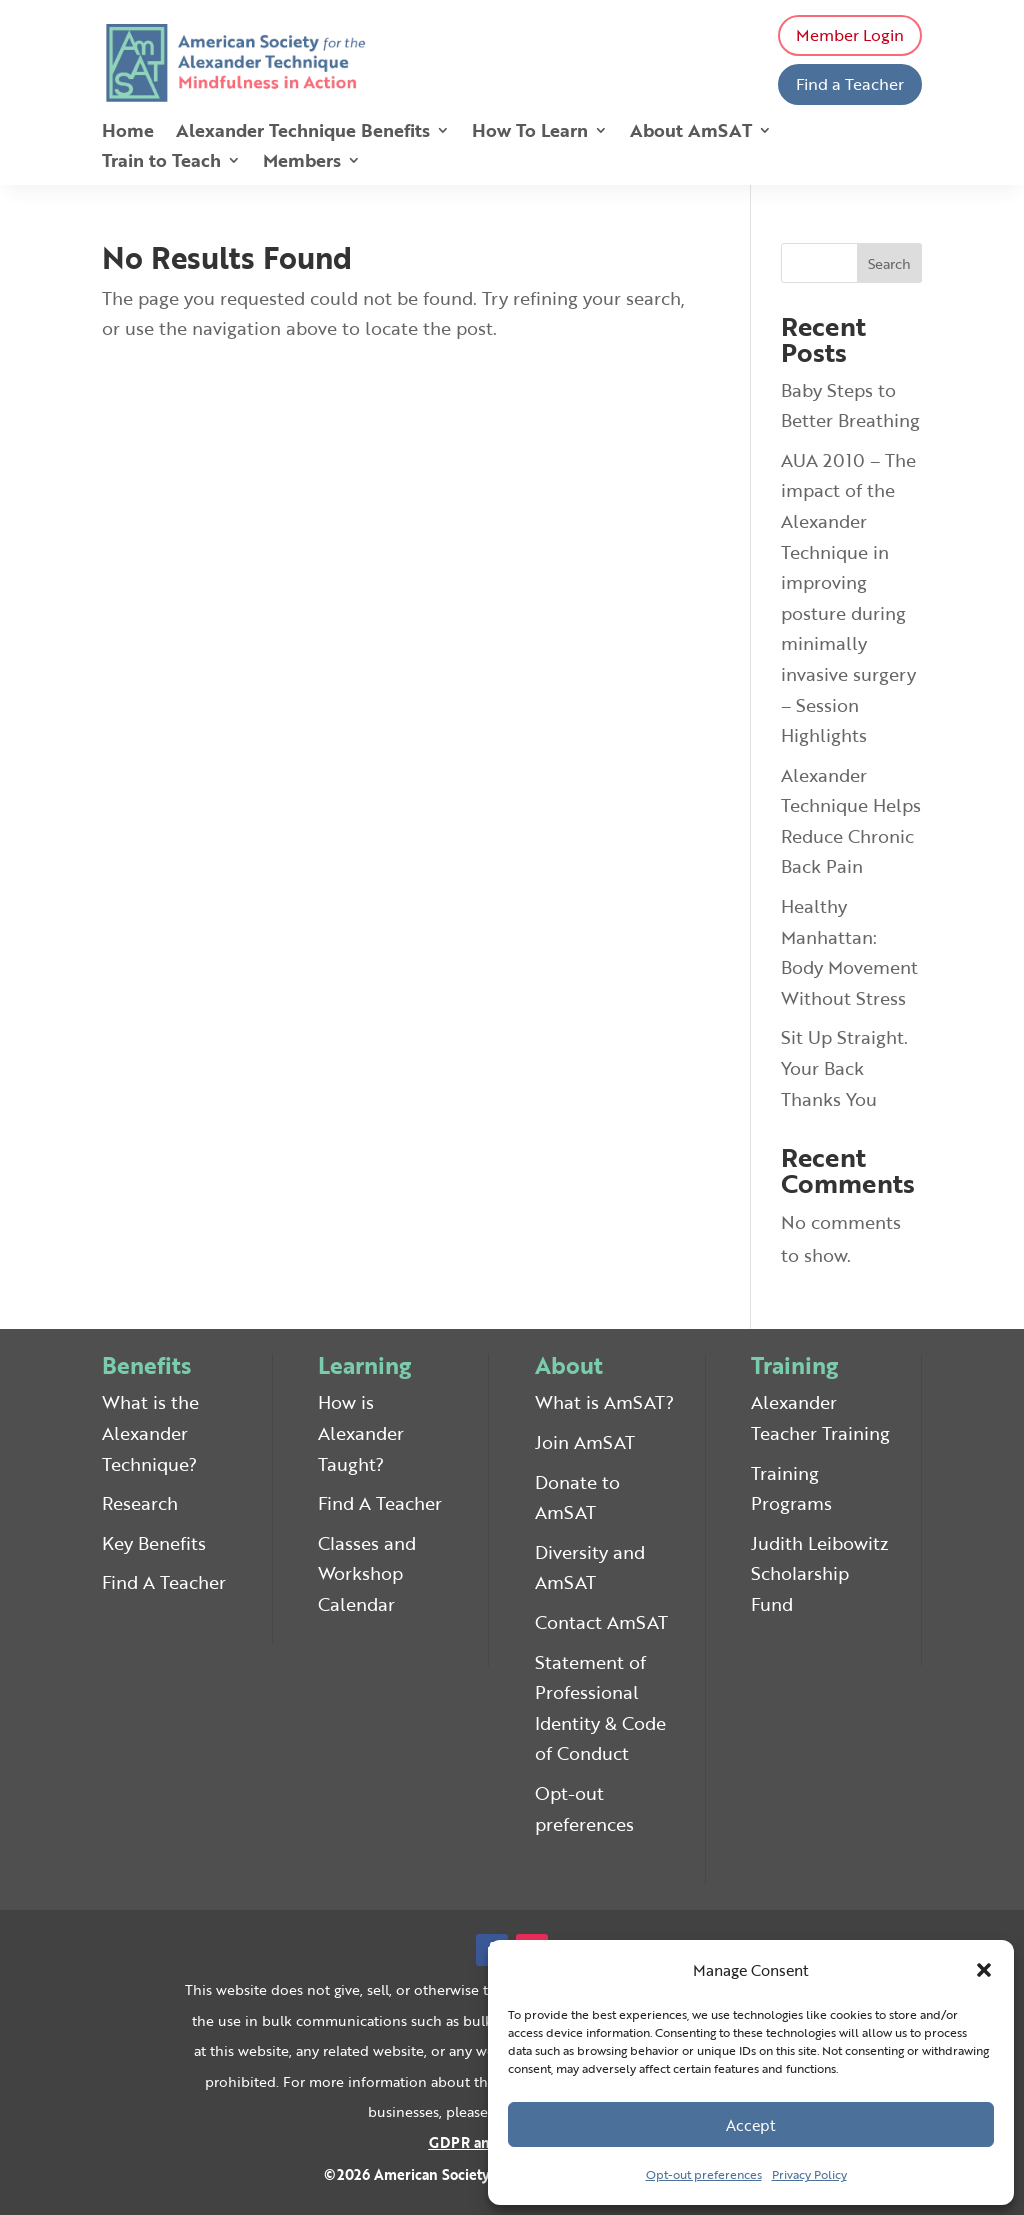 This screenshot has width=1024, height=2215. What do you see at coordinates (302, 163) in the screenshot?
I see `Members` at bounding box center [302, 163].